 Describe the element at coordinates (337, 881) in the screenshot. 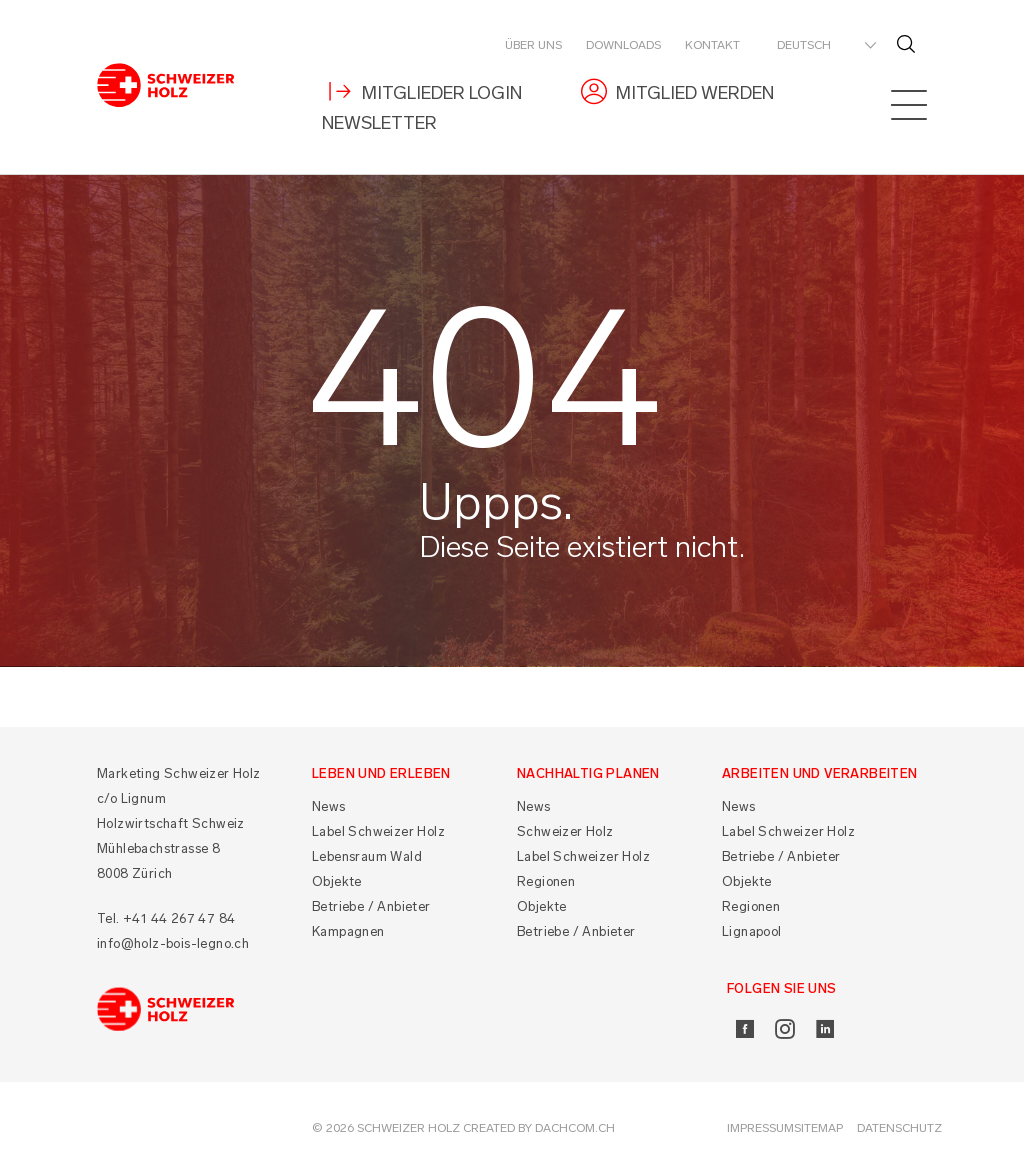

I see `Objekte` at that location.